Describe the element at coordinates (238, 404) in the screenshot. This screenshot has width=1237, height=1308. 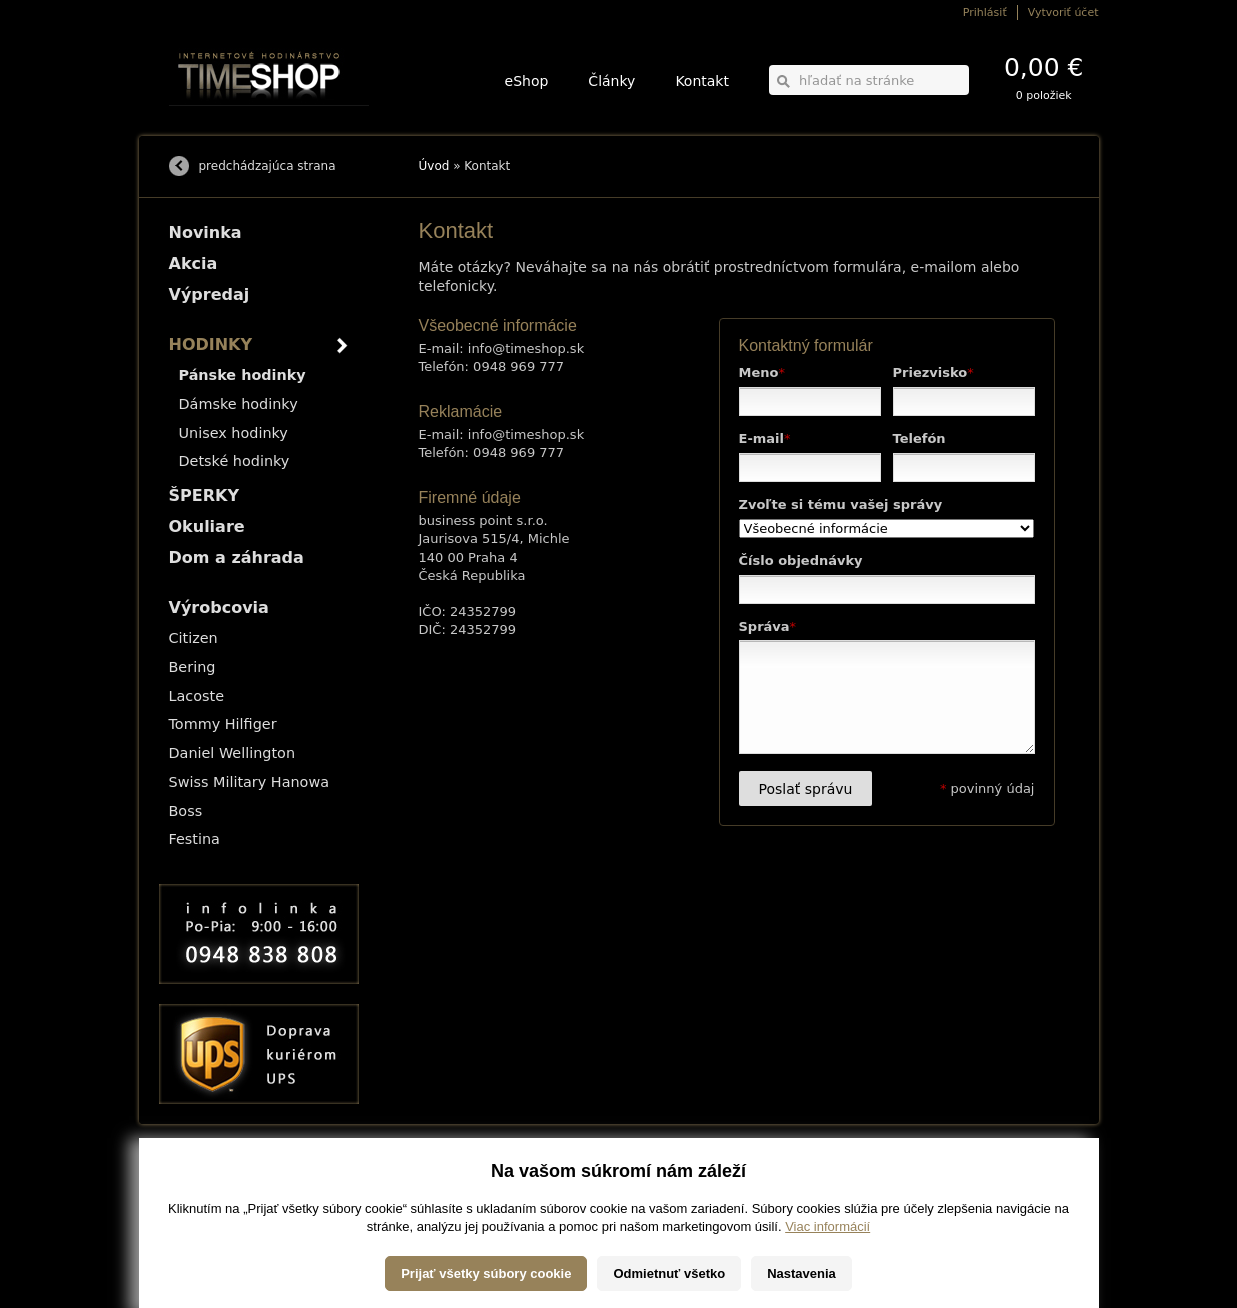
I see `Dámske hodinky` at that location.